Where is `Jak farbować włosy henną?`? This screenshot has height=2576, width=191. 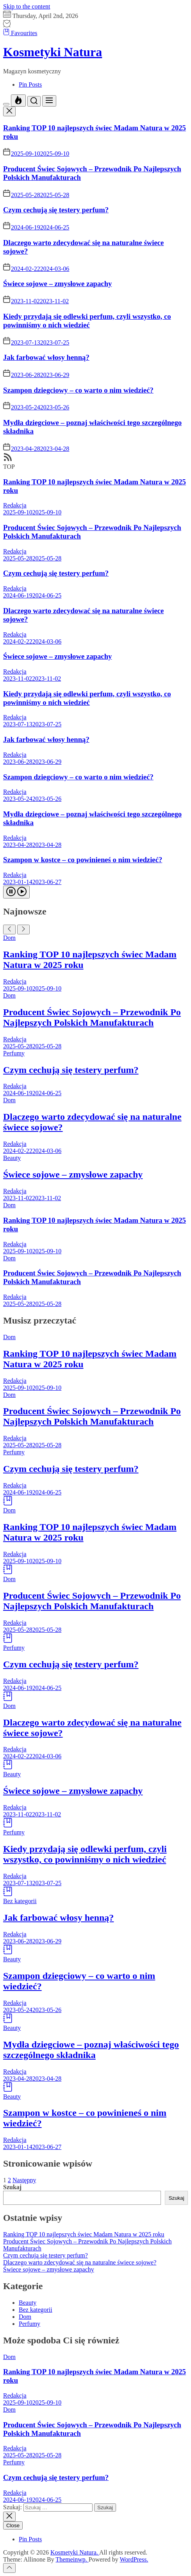 Jak farbować włosy henną? is located at coordinates (46, 357).